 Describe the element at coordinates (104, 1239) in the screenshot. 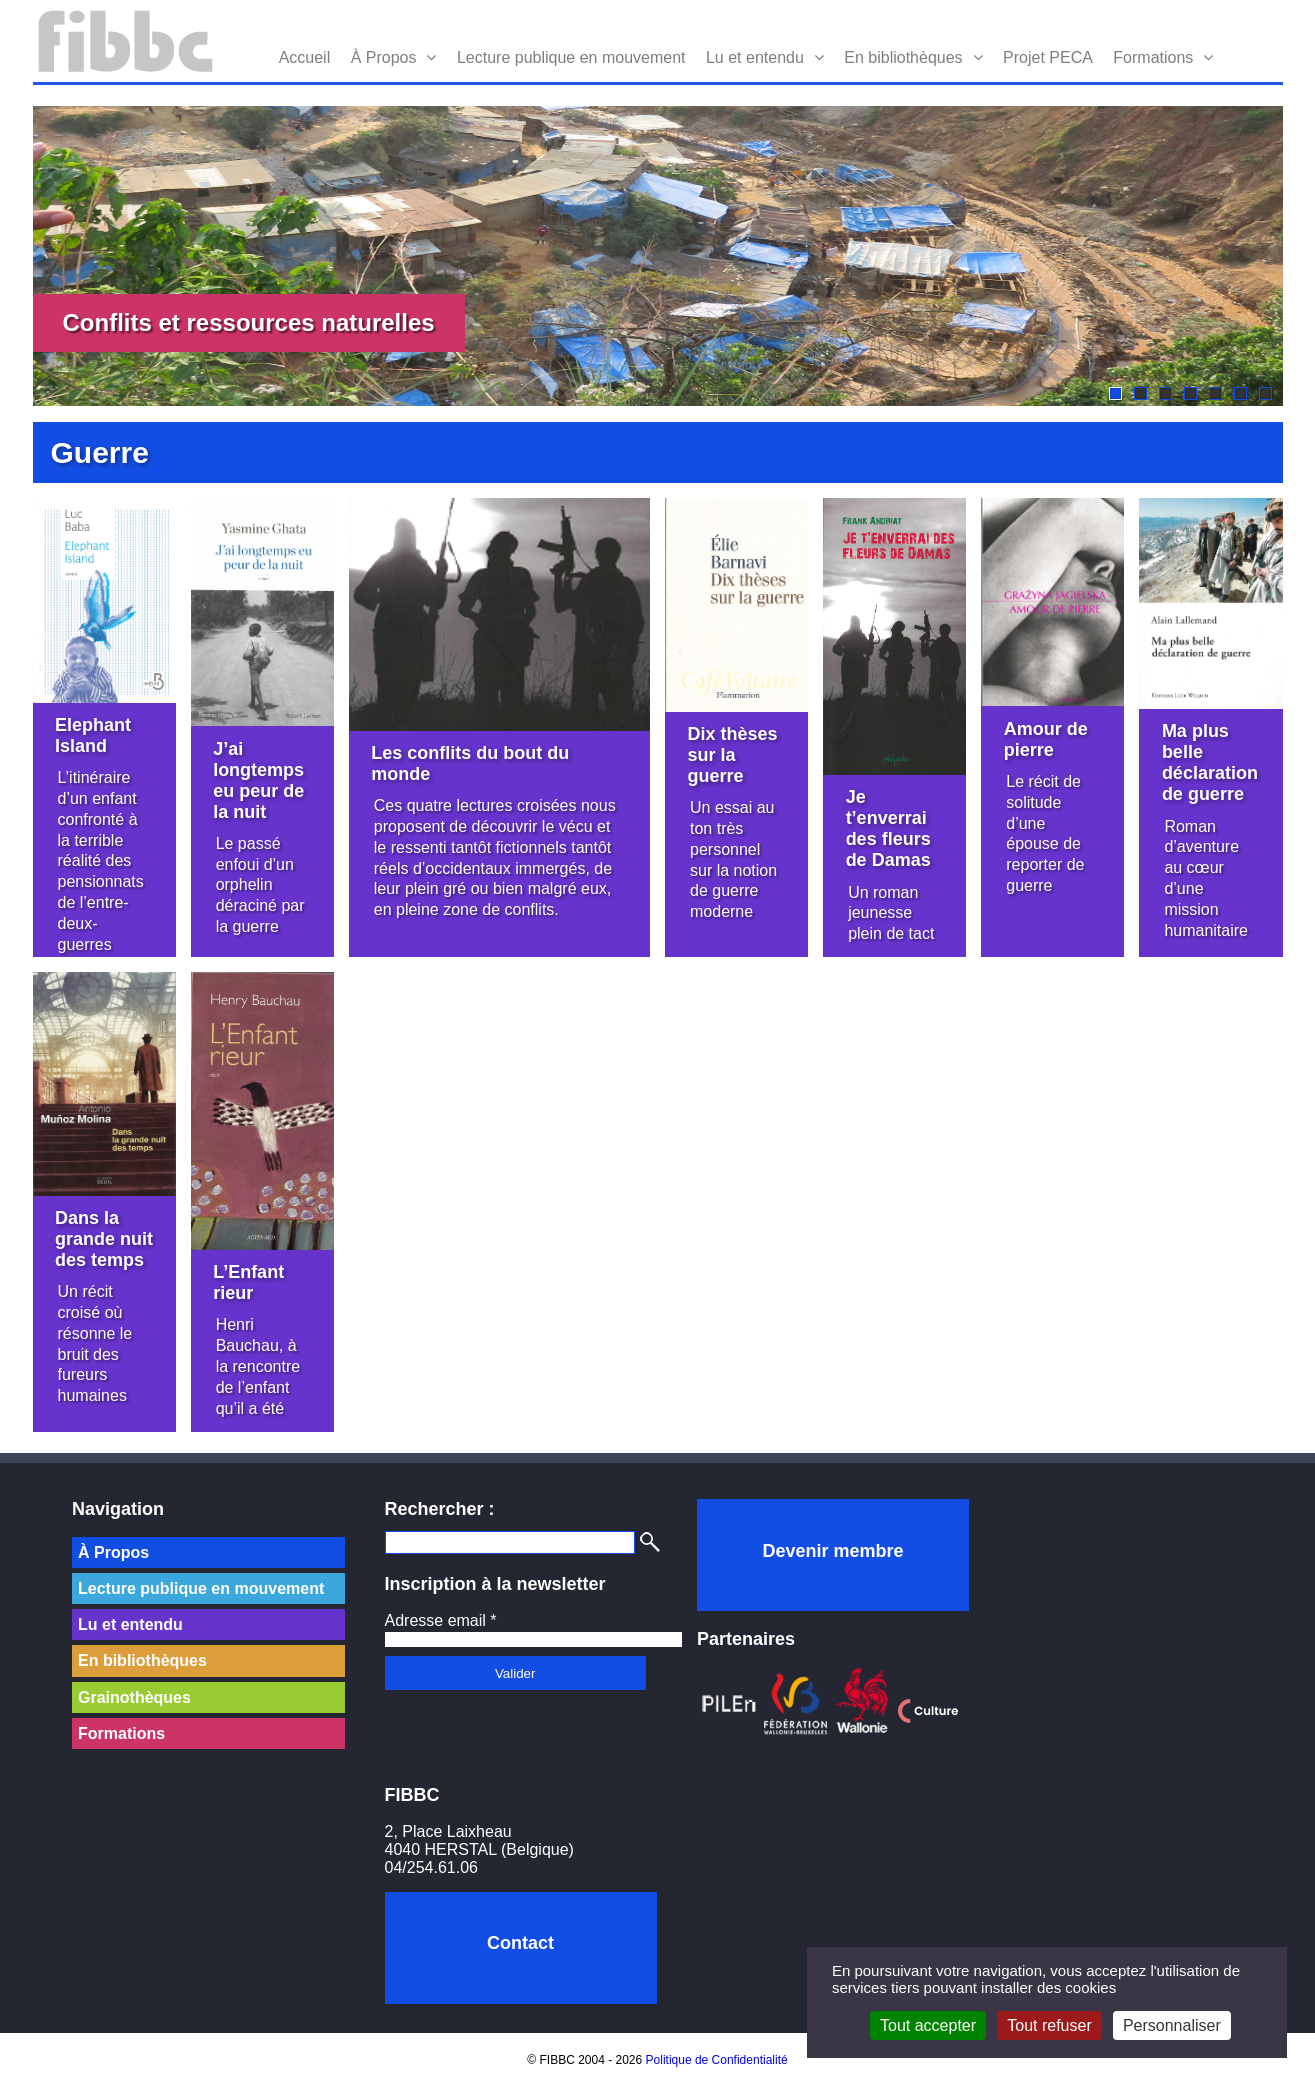

I see `Dans la grande nuit des temps` at that location.